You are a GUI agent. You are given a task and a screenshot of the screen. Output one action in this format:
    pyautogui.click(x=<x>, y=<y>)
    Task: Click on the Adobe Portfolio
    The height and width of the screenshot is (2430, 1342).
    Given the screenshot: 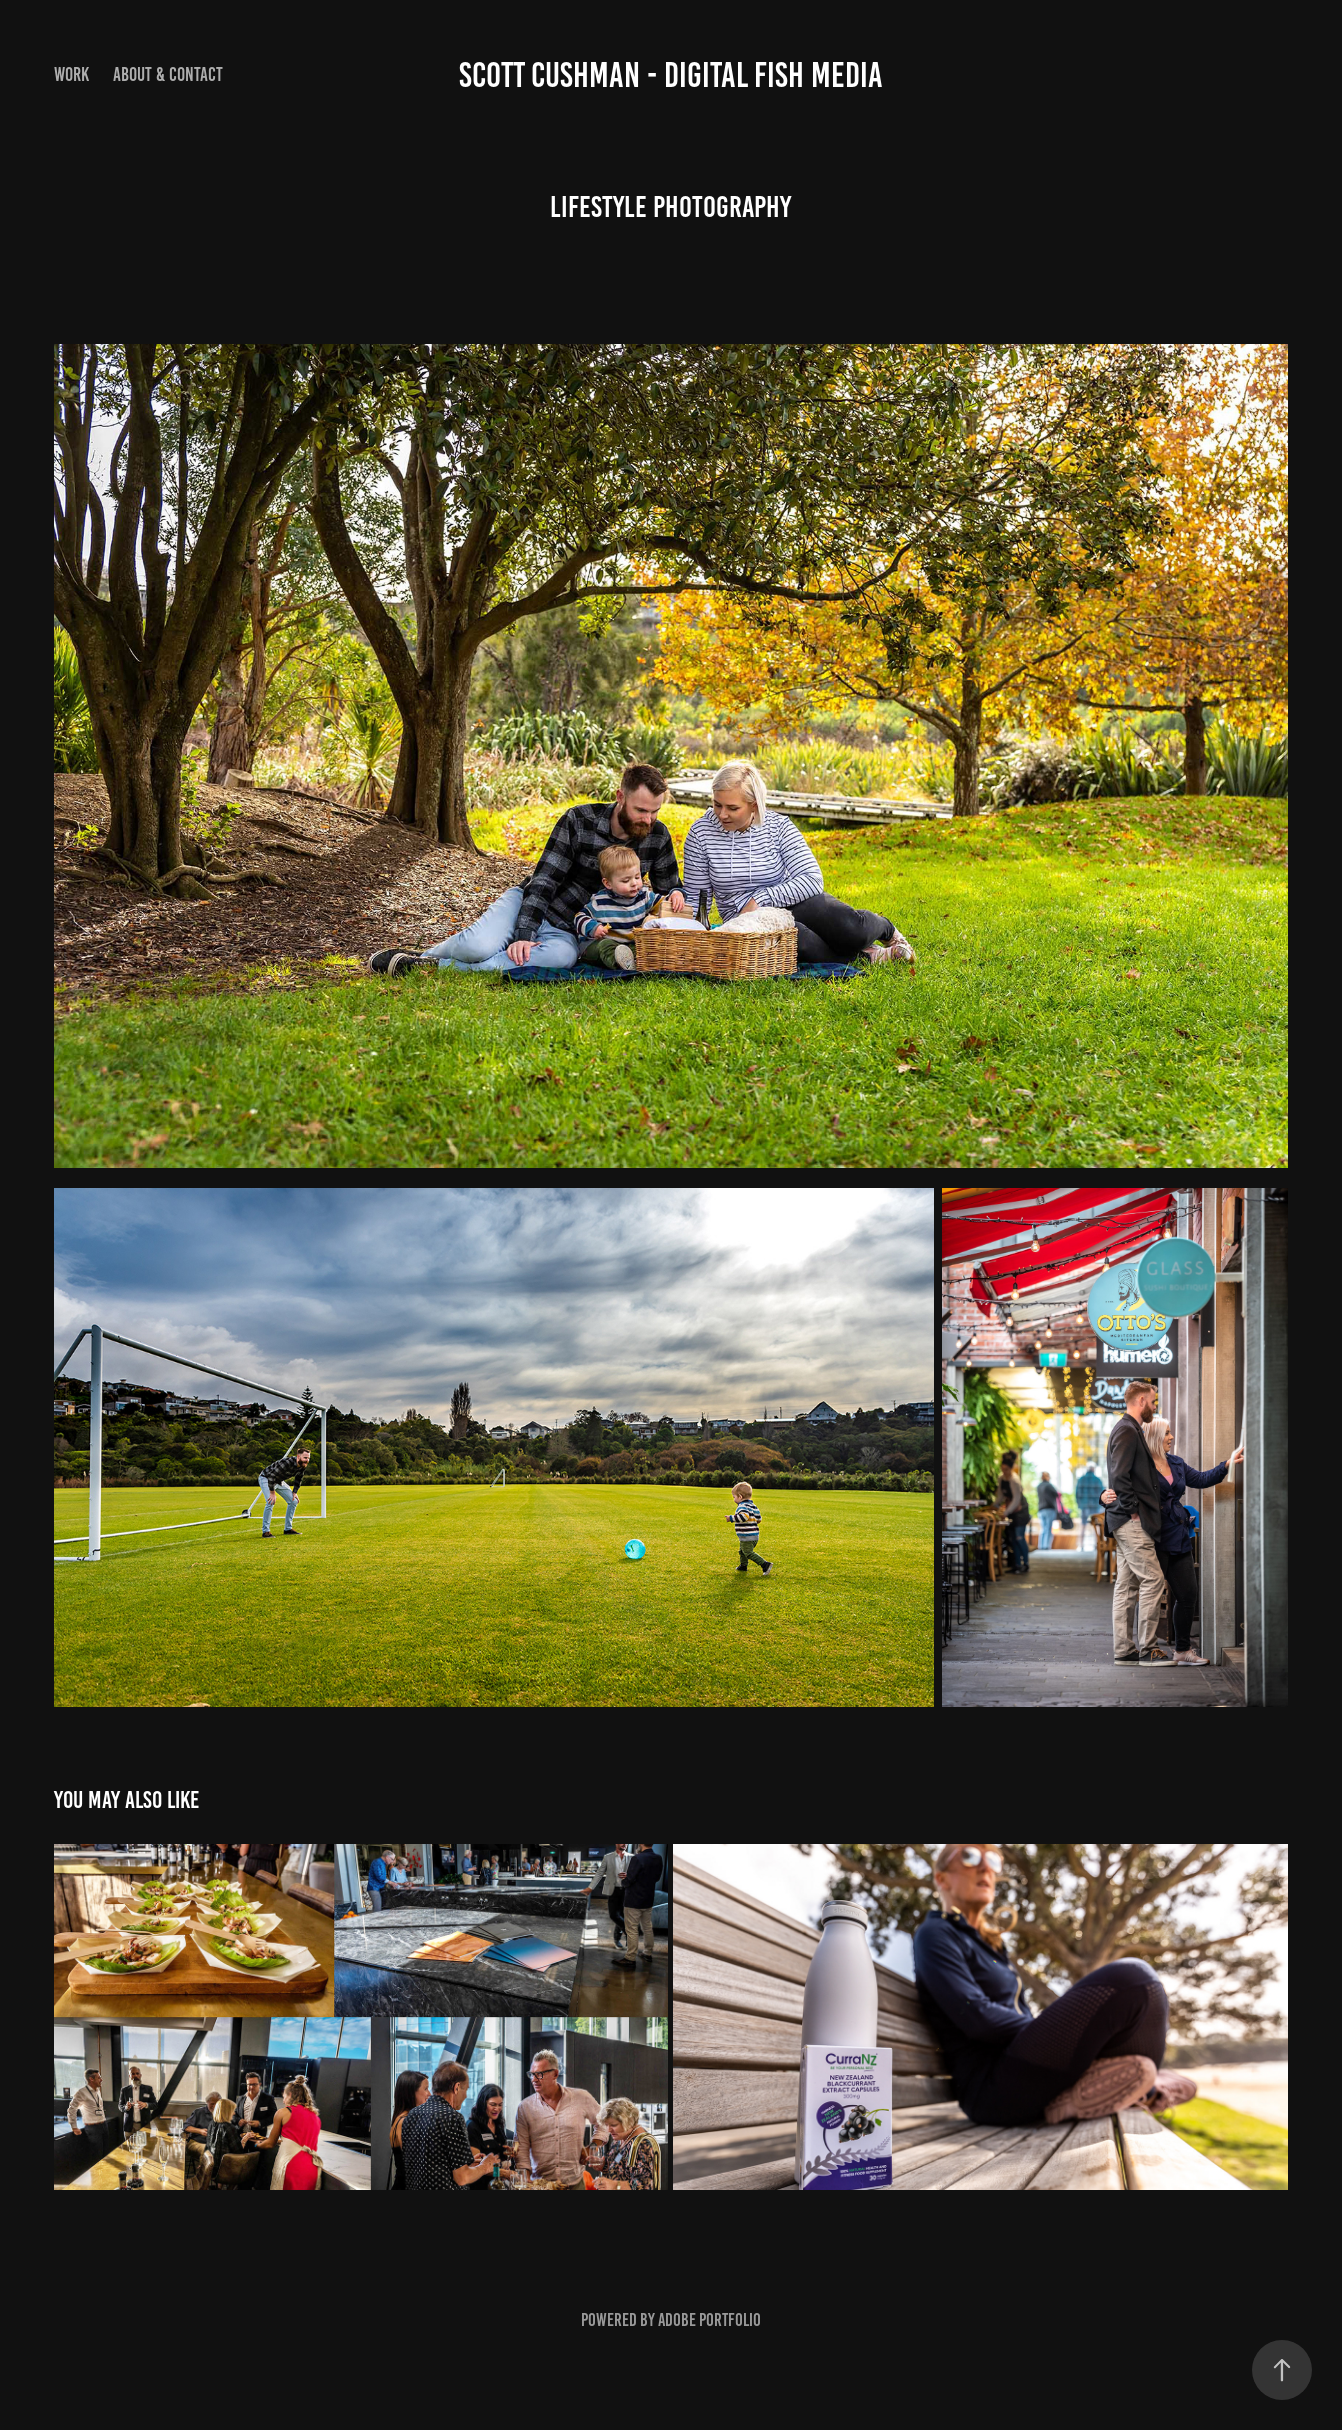 What is the action you would take?
    pyautogui.click(x=709, y=2320)
    